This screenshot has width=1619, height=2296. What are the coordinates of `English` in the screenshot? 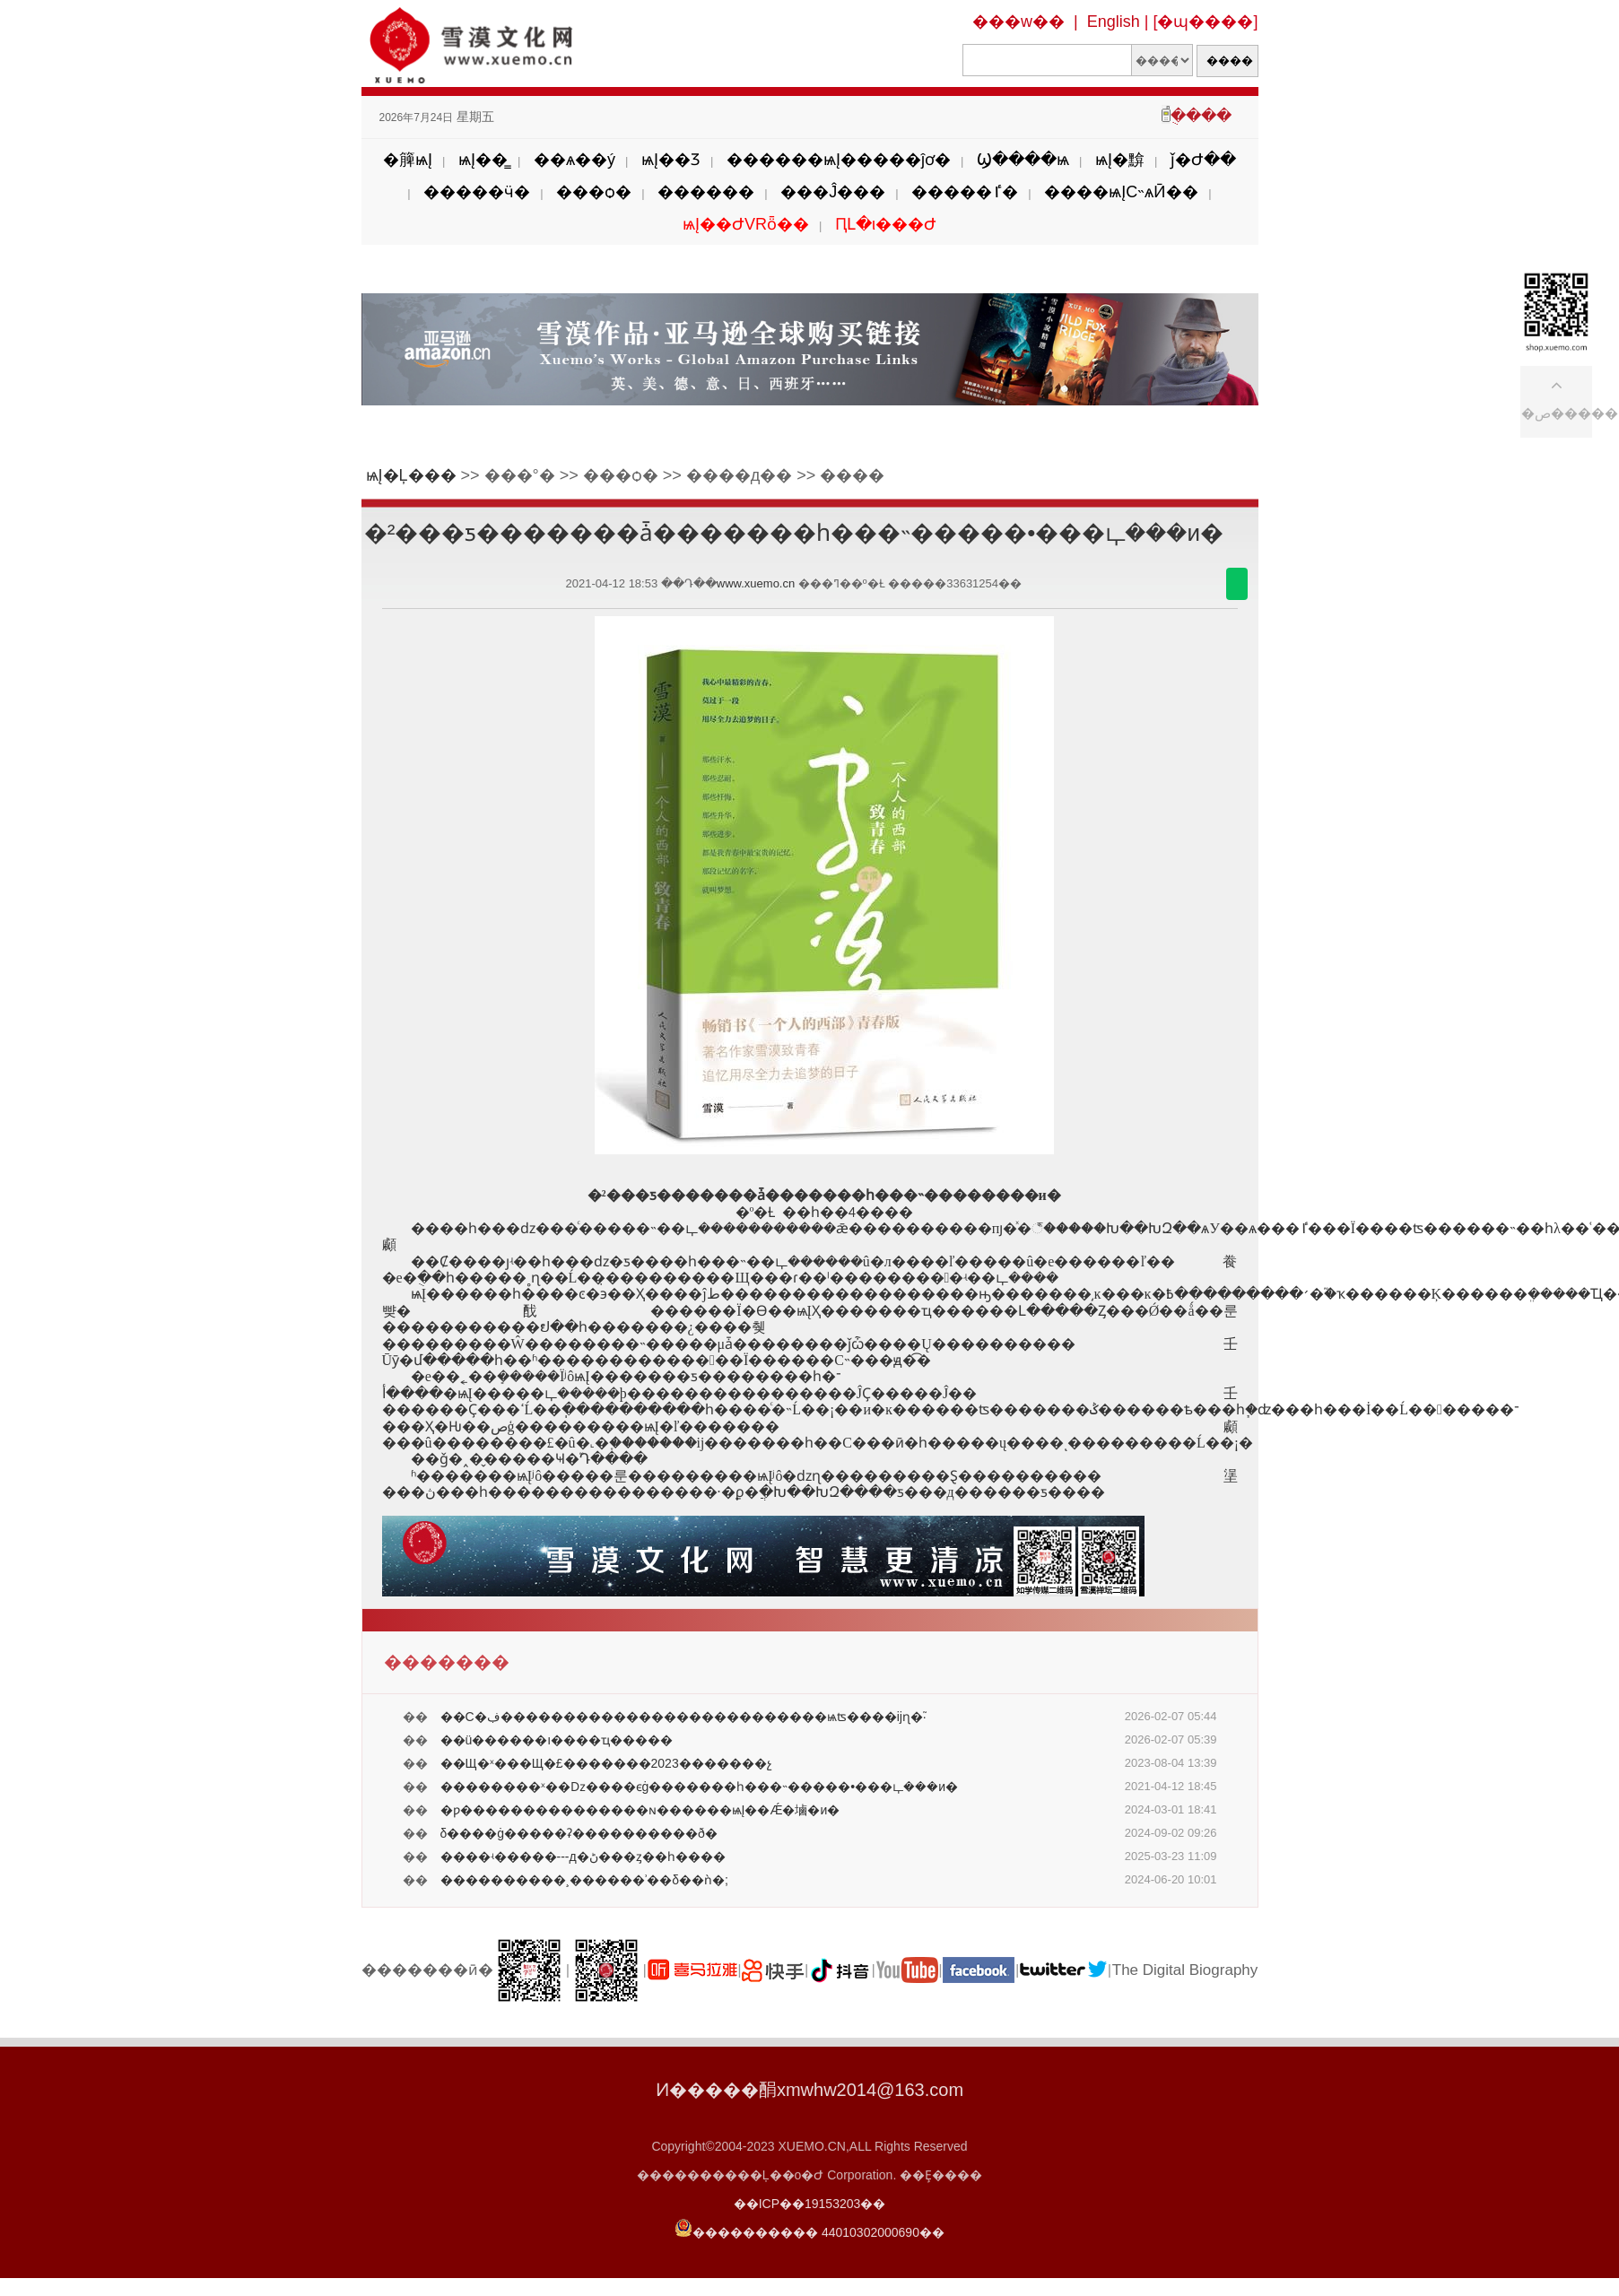 It's located at (1113, 21).